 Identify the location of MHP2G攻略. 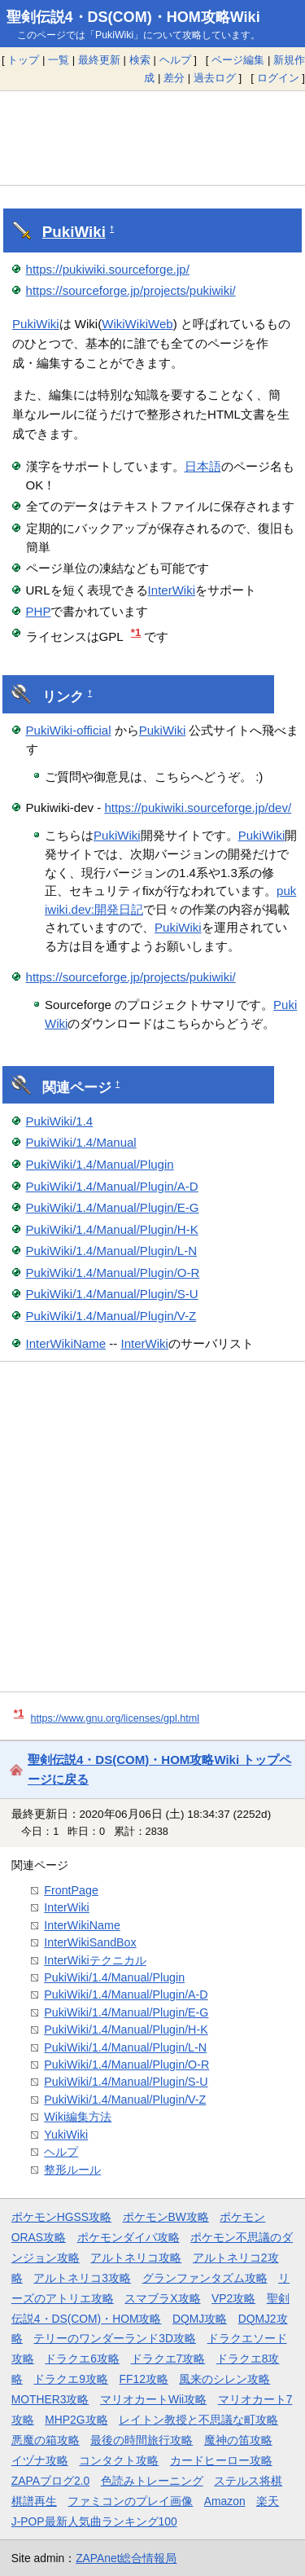
(76, 2419).